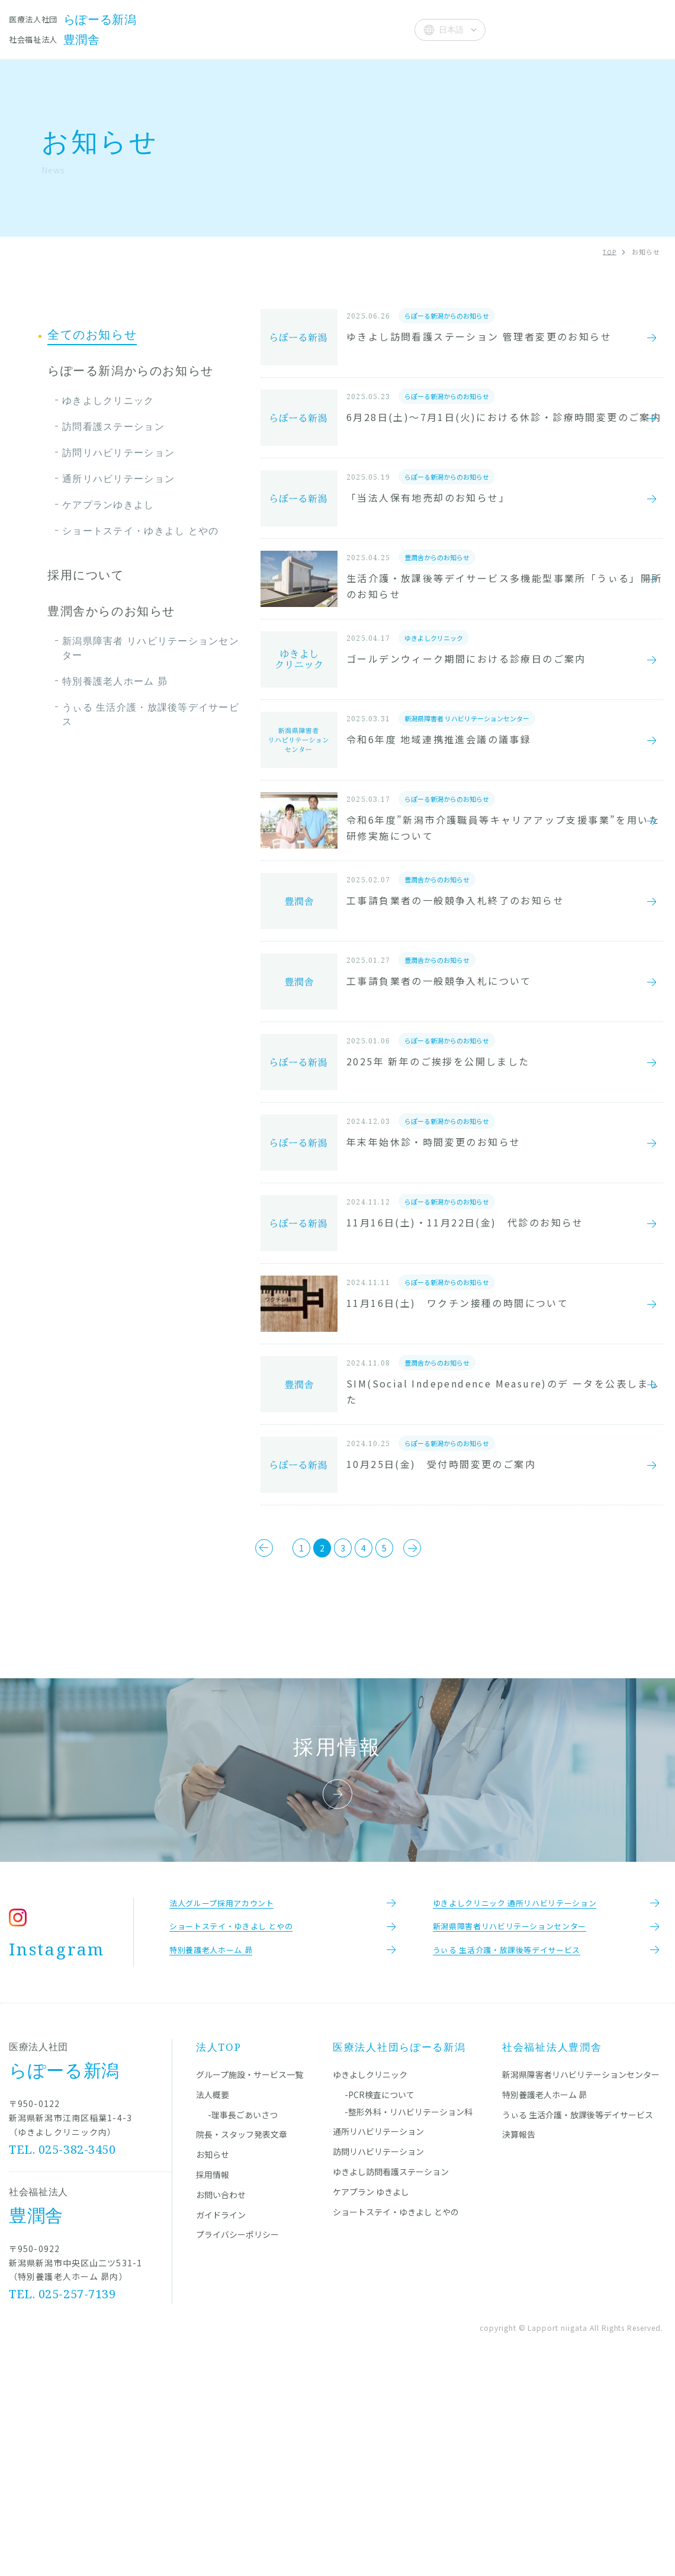 This screenshot has width=675, height=2576. Describe the element at coordinates (408, 2312) in the screenshot. I see `-整形外科・リハビリテーション科` at that location.